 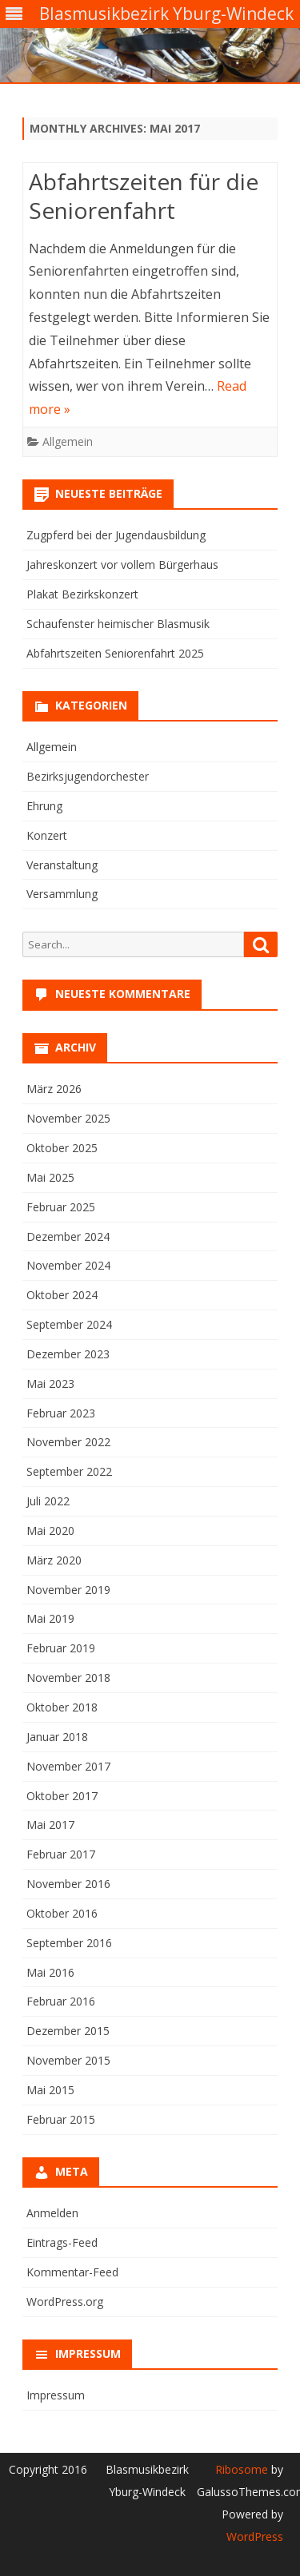 I want to click on September 2024, so click(x=69, y=1324).